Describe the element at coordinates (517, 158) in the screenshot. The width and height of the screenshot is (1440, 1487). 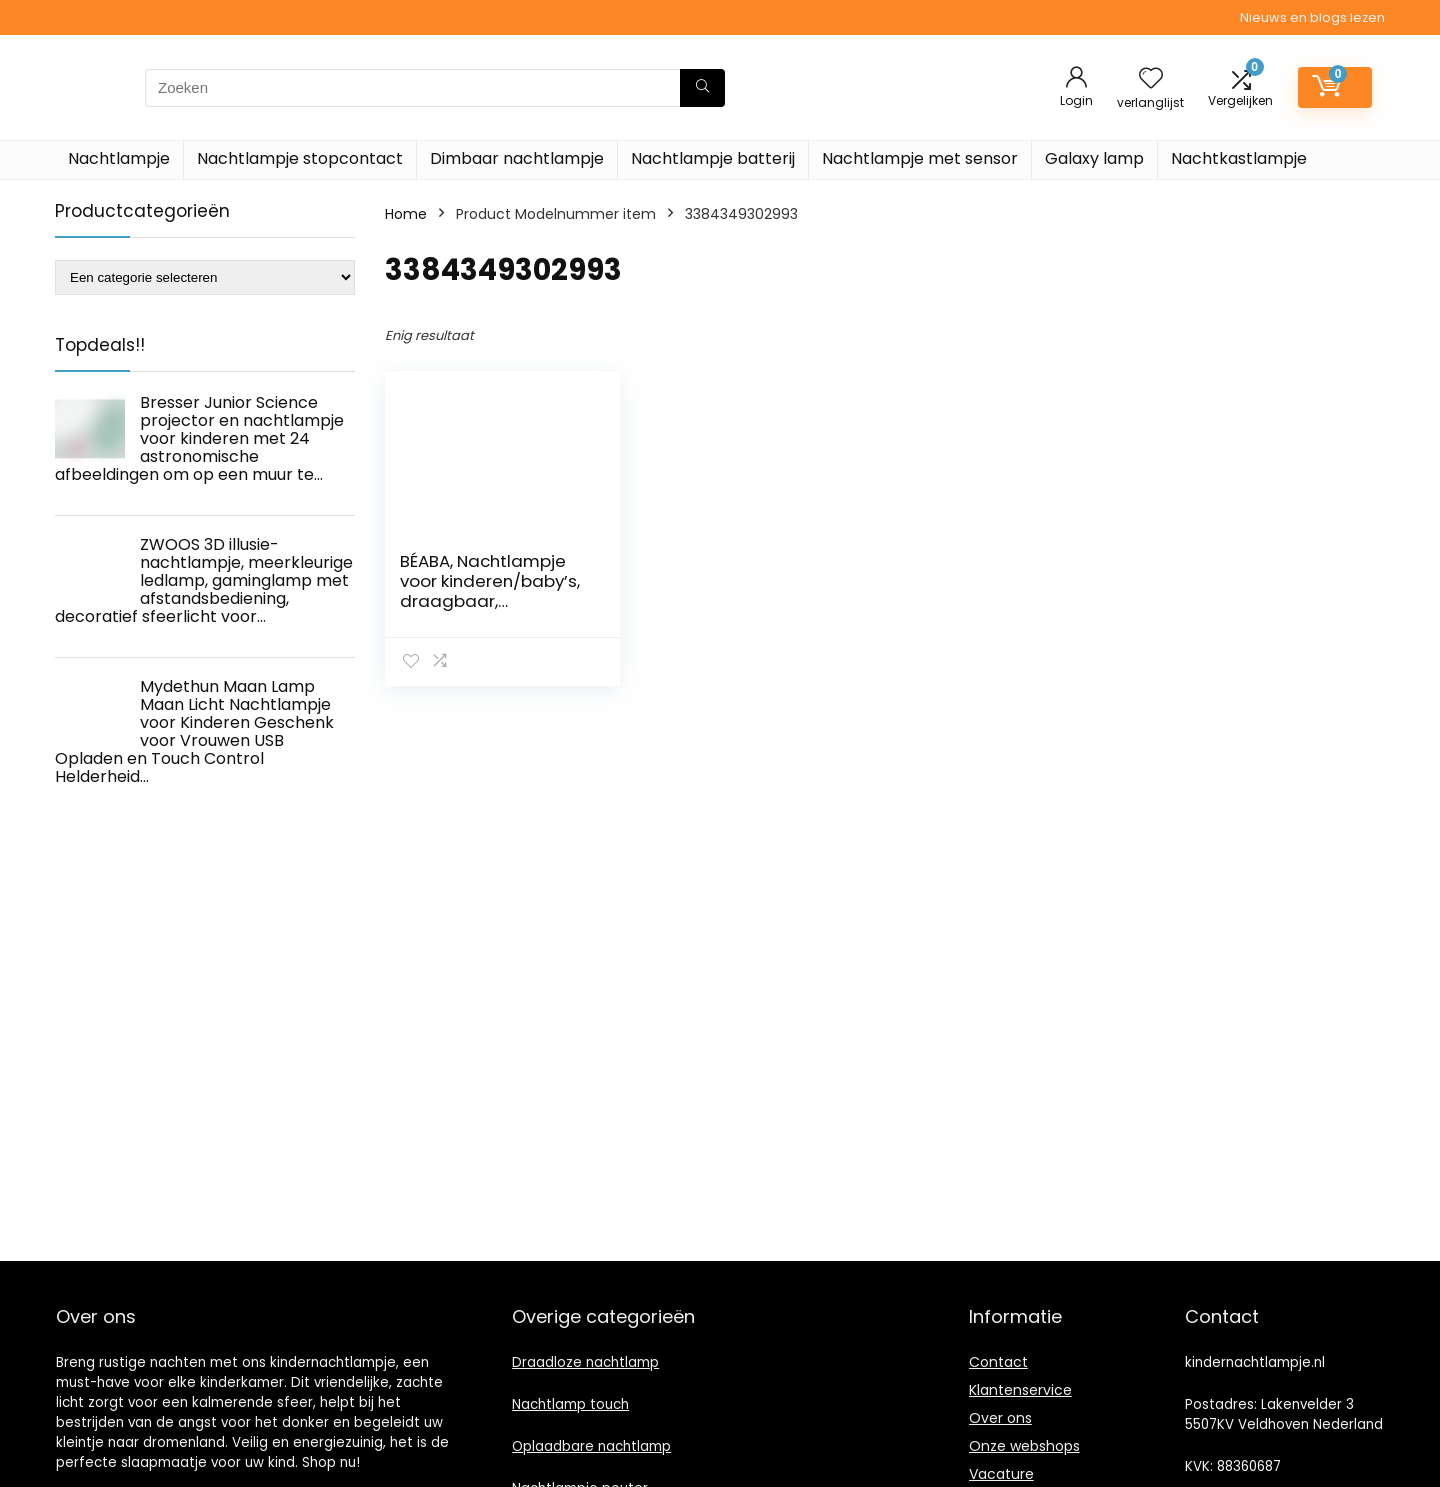
I see `Dimbaar nachtlampje` at that location.